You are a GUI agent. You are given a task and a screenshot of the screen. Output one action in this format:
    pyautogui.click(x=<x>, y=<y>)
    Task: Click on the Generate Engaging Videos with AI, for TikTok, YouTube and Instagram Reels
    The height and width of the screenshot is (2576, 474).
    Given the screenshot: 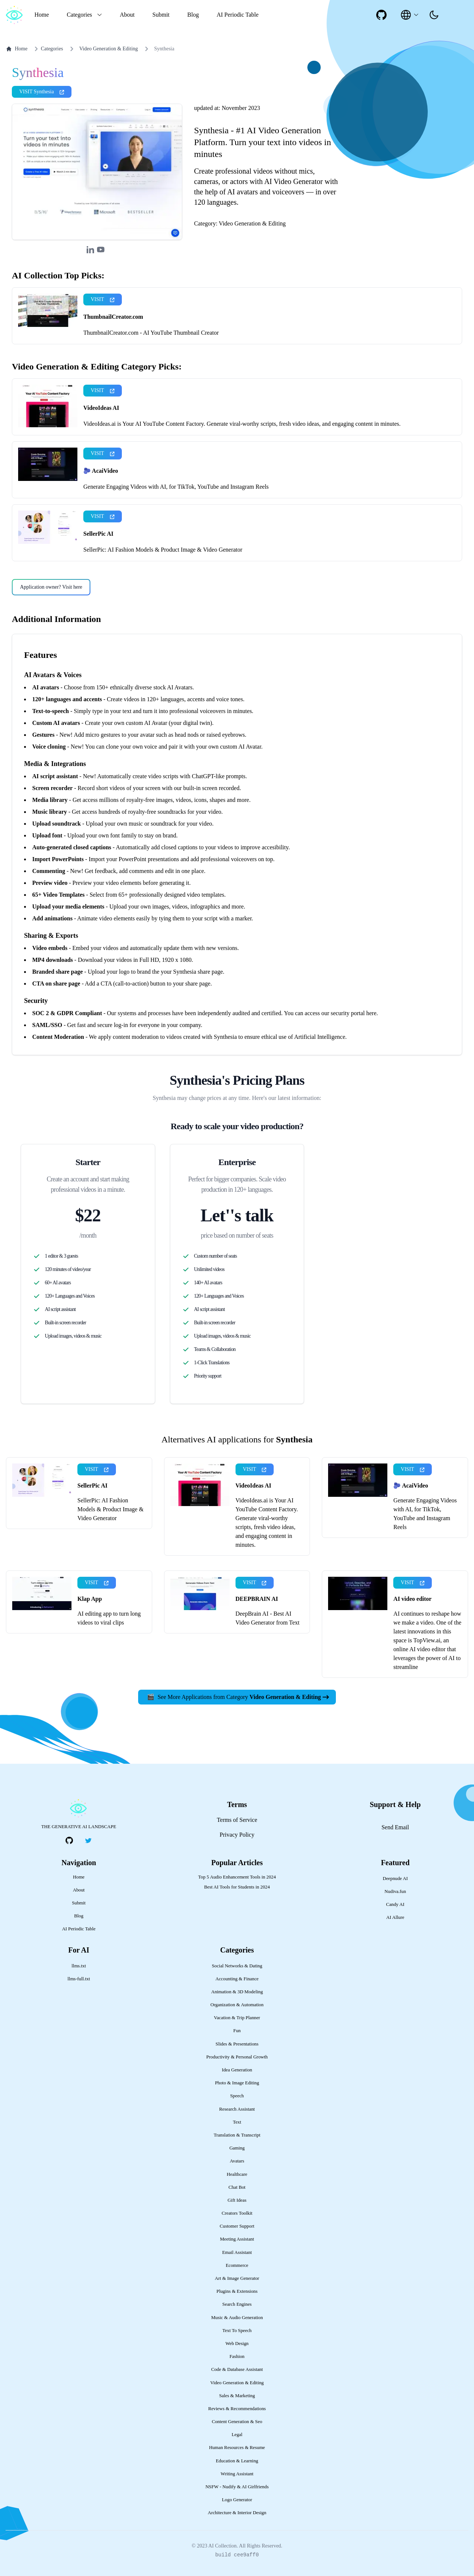 What is the action you would take?
    pyautogui.click(x=176, y=487)
    